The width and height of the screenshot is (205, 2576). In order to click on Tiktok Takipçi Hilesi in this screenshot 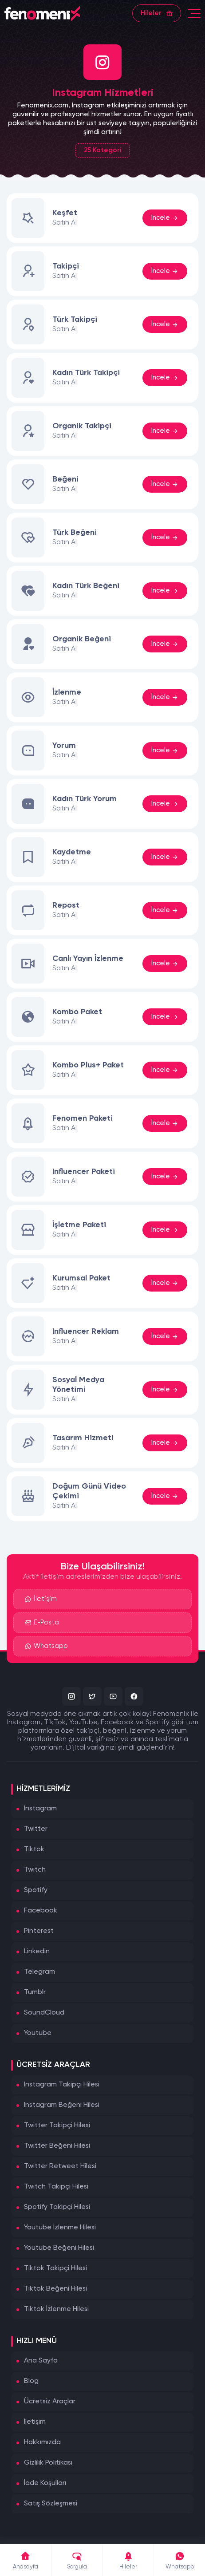, I will do `click(55, 2268)`.